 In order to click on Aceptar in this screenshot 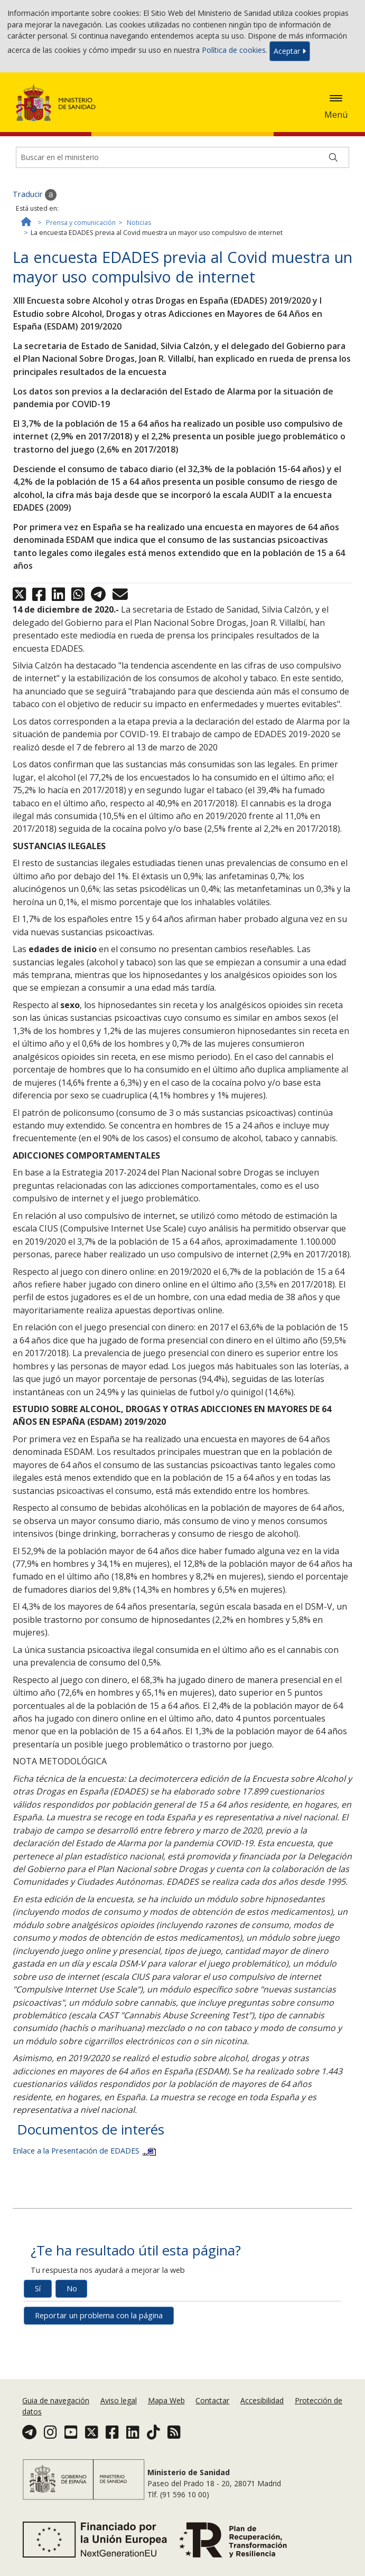, I will do `click(290, 51)`.